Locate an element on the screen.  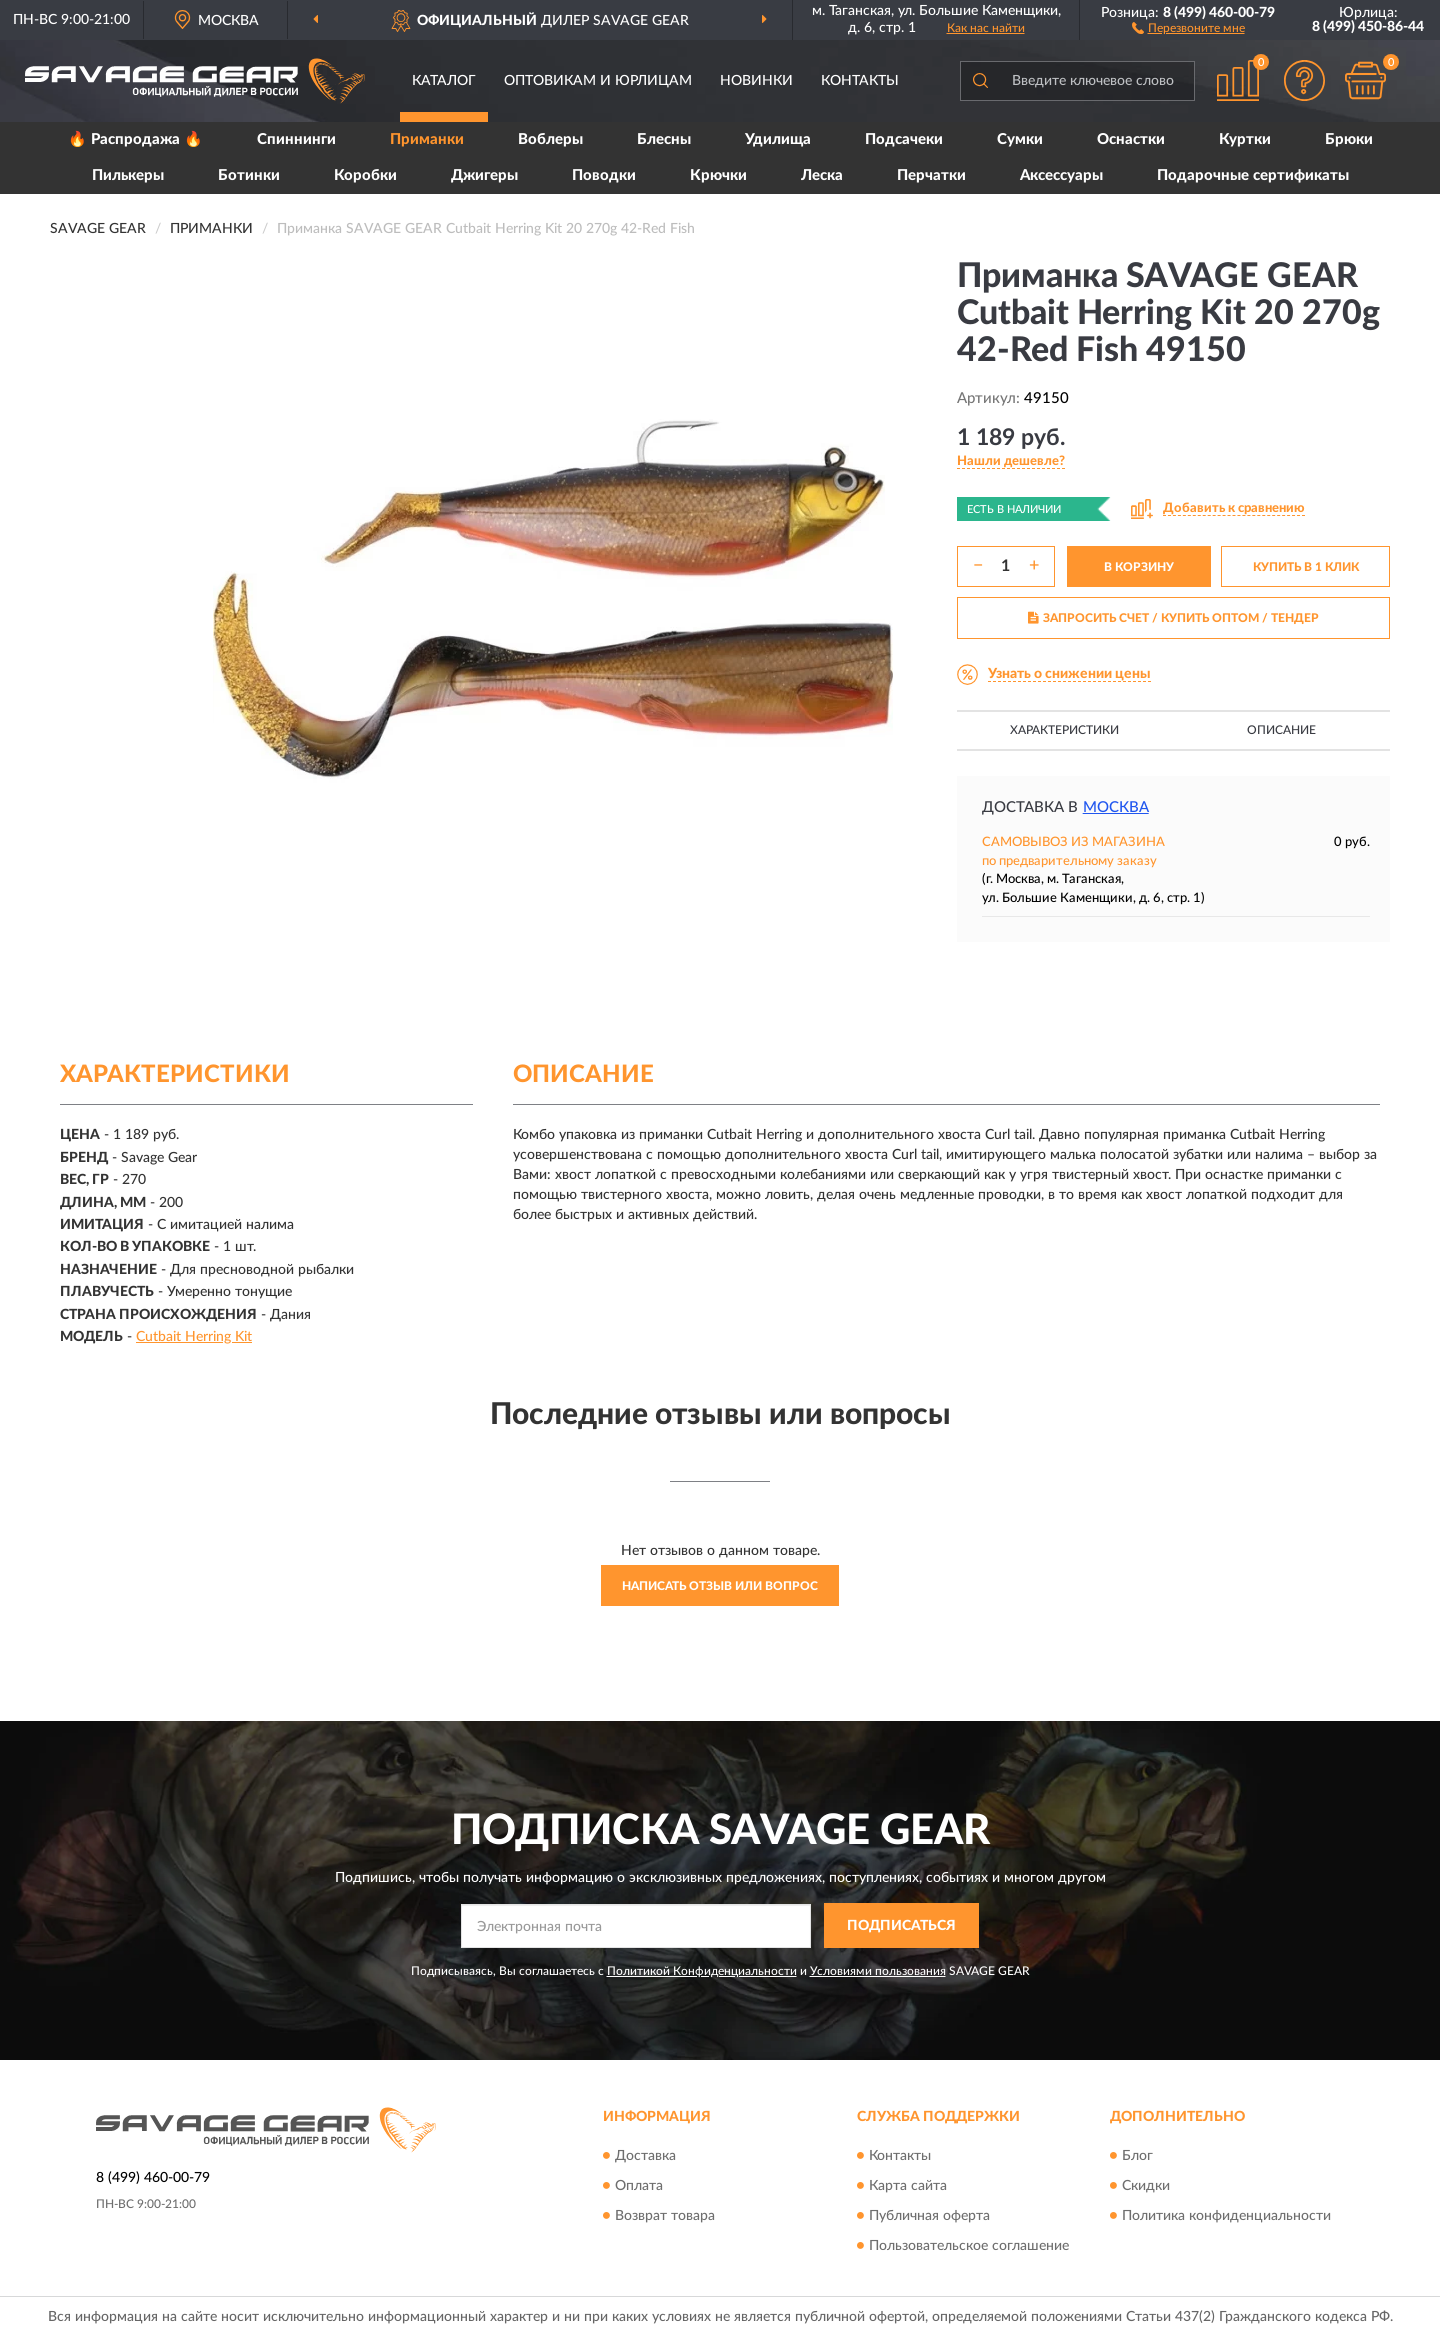
Леска is located at coordinates (822, 175).